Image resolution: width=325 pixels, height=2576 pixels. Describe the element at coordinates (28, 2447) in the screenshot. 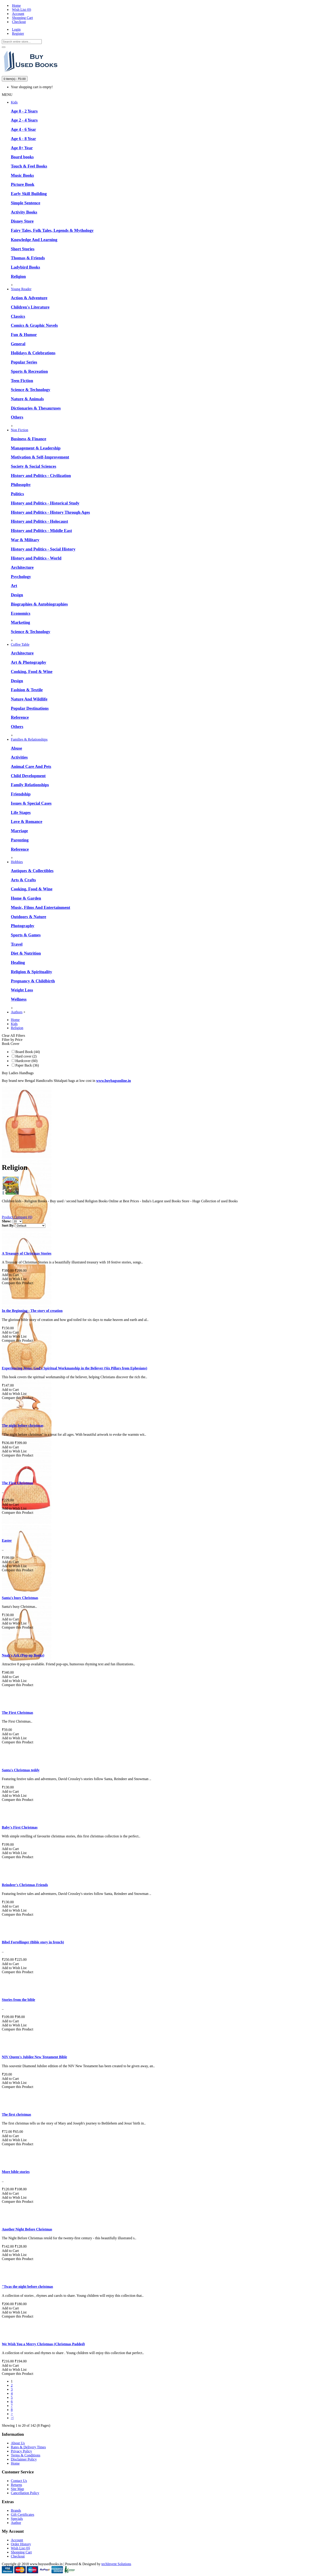

I see `Rates & Delivery Times` at that location.